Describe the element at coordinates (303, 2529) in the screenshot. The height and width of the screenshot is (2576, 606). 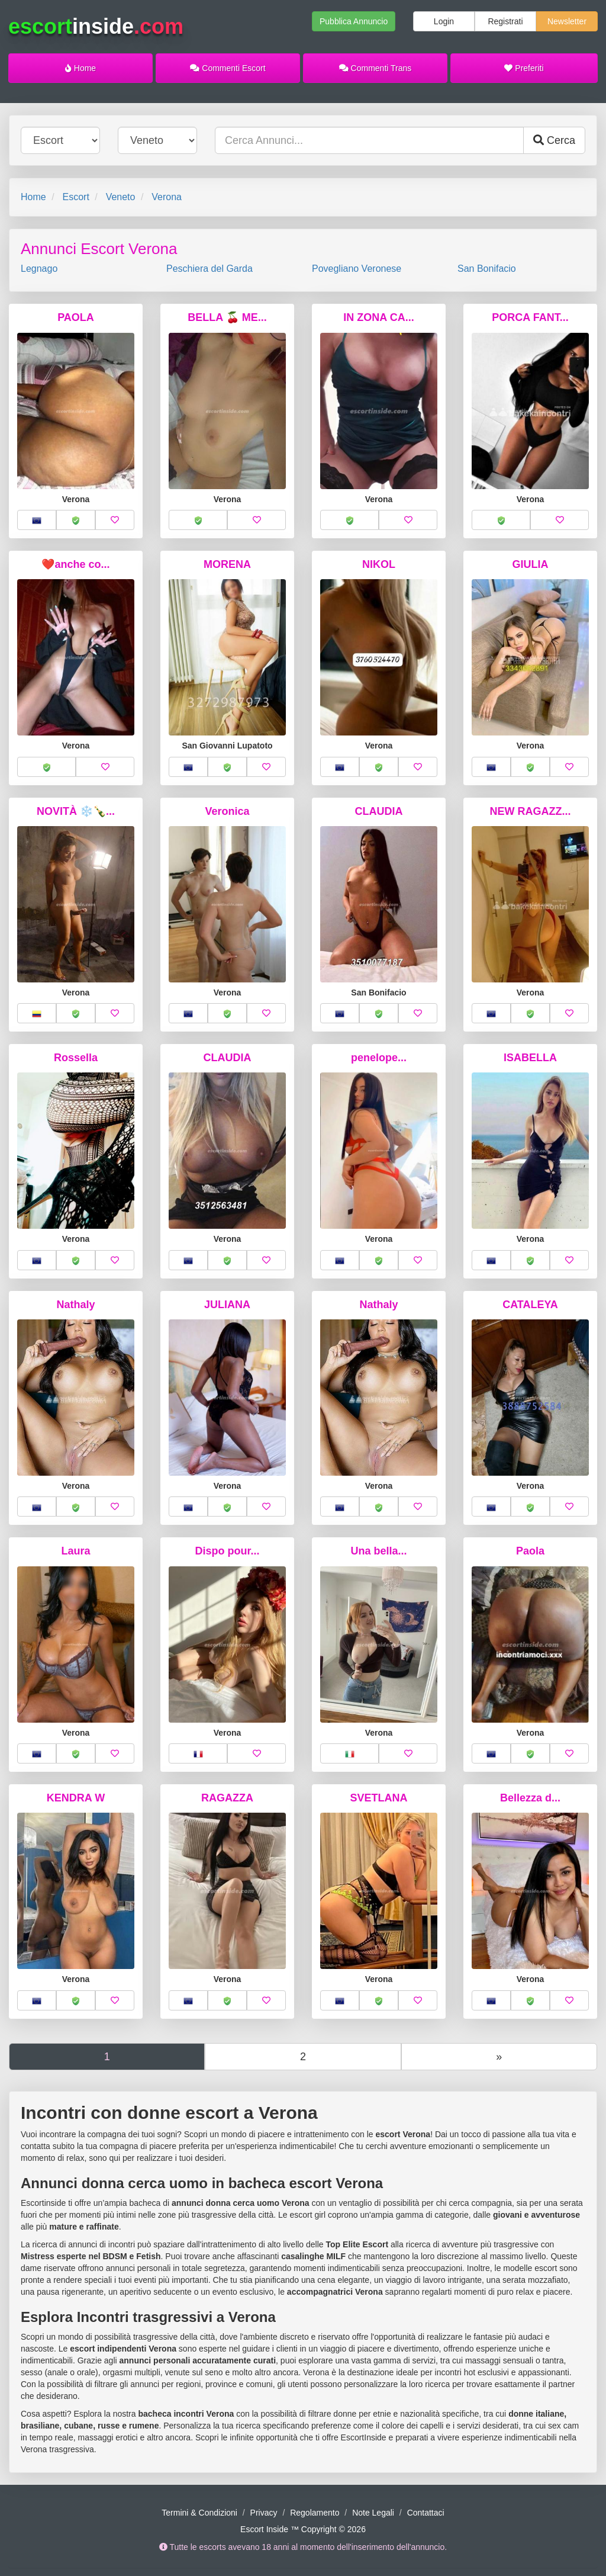
I see `Escort Inside ™ Copyright © 2026` at that location.